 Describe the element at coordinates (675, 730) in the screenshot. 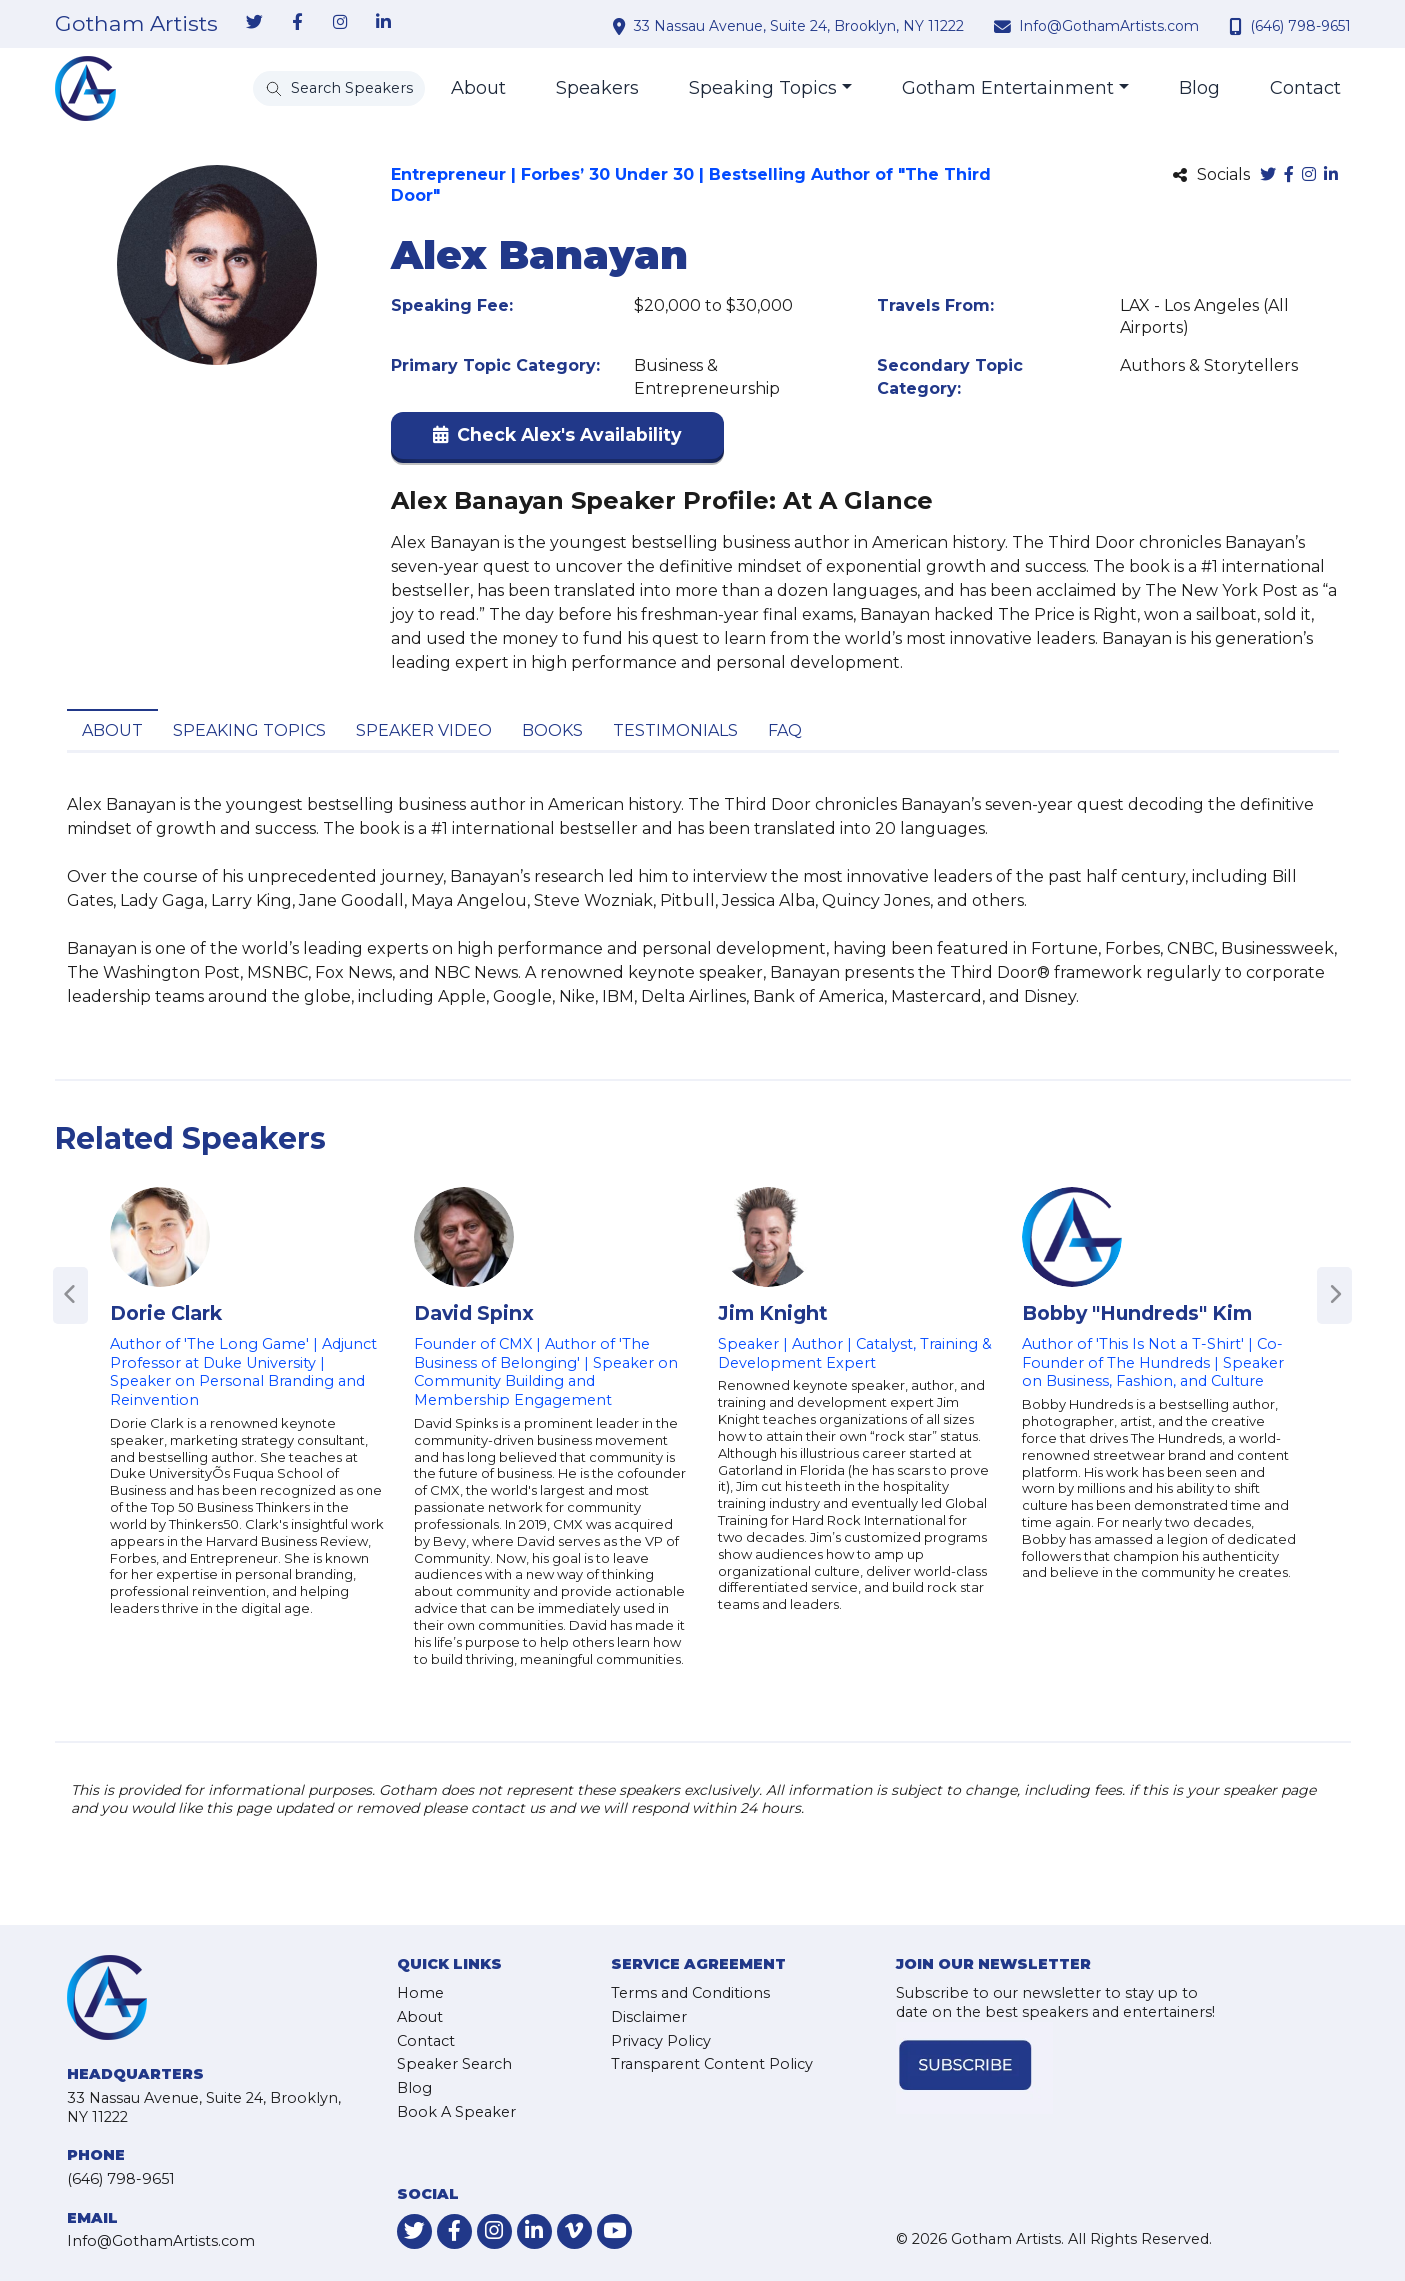

I see `Testimonials` at that location.